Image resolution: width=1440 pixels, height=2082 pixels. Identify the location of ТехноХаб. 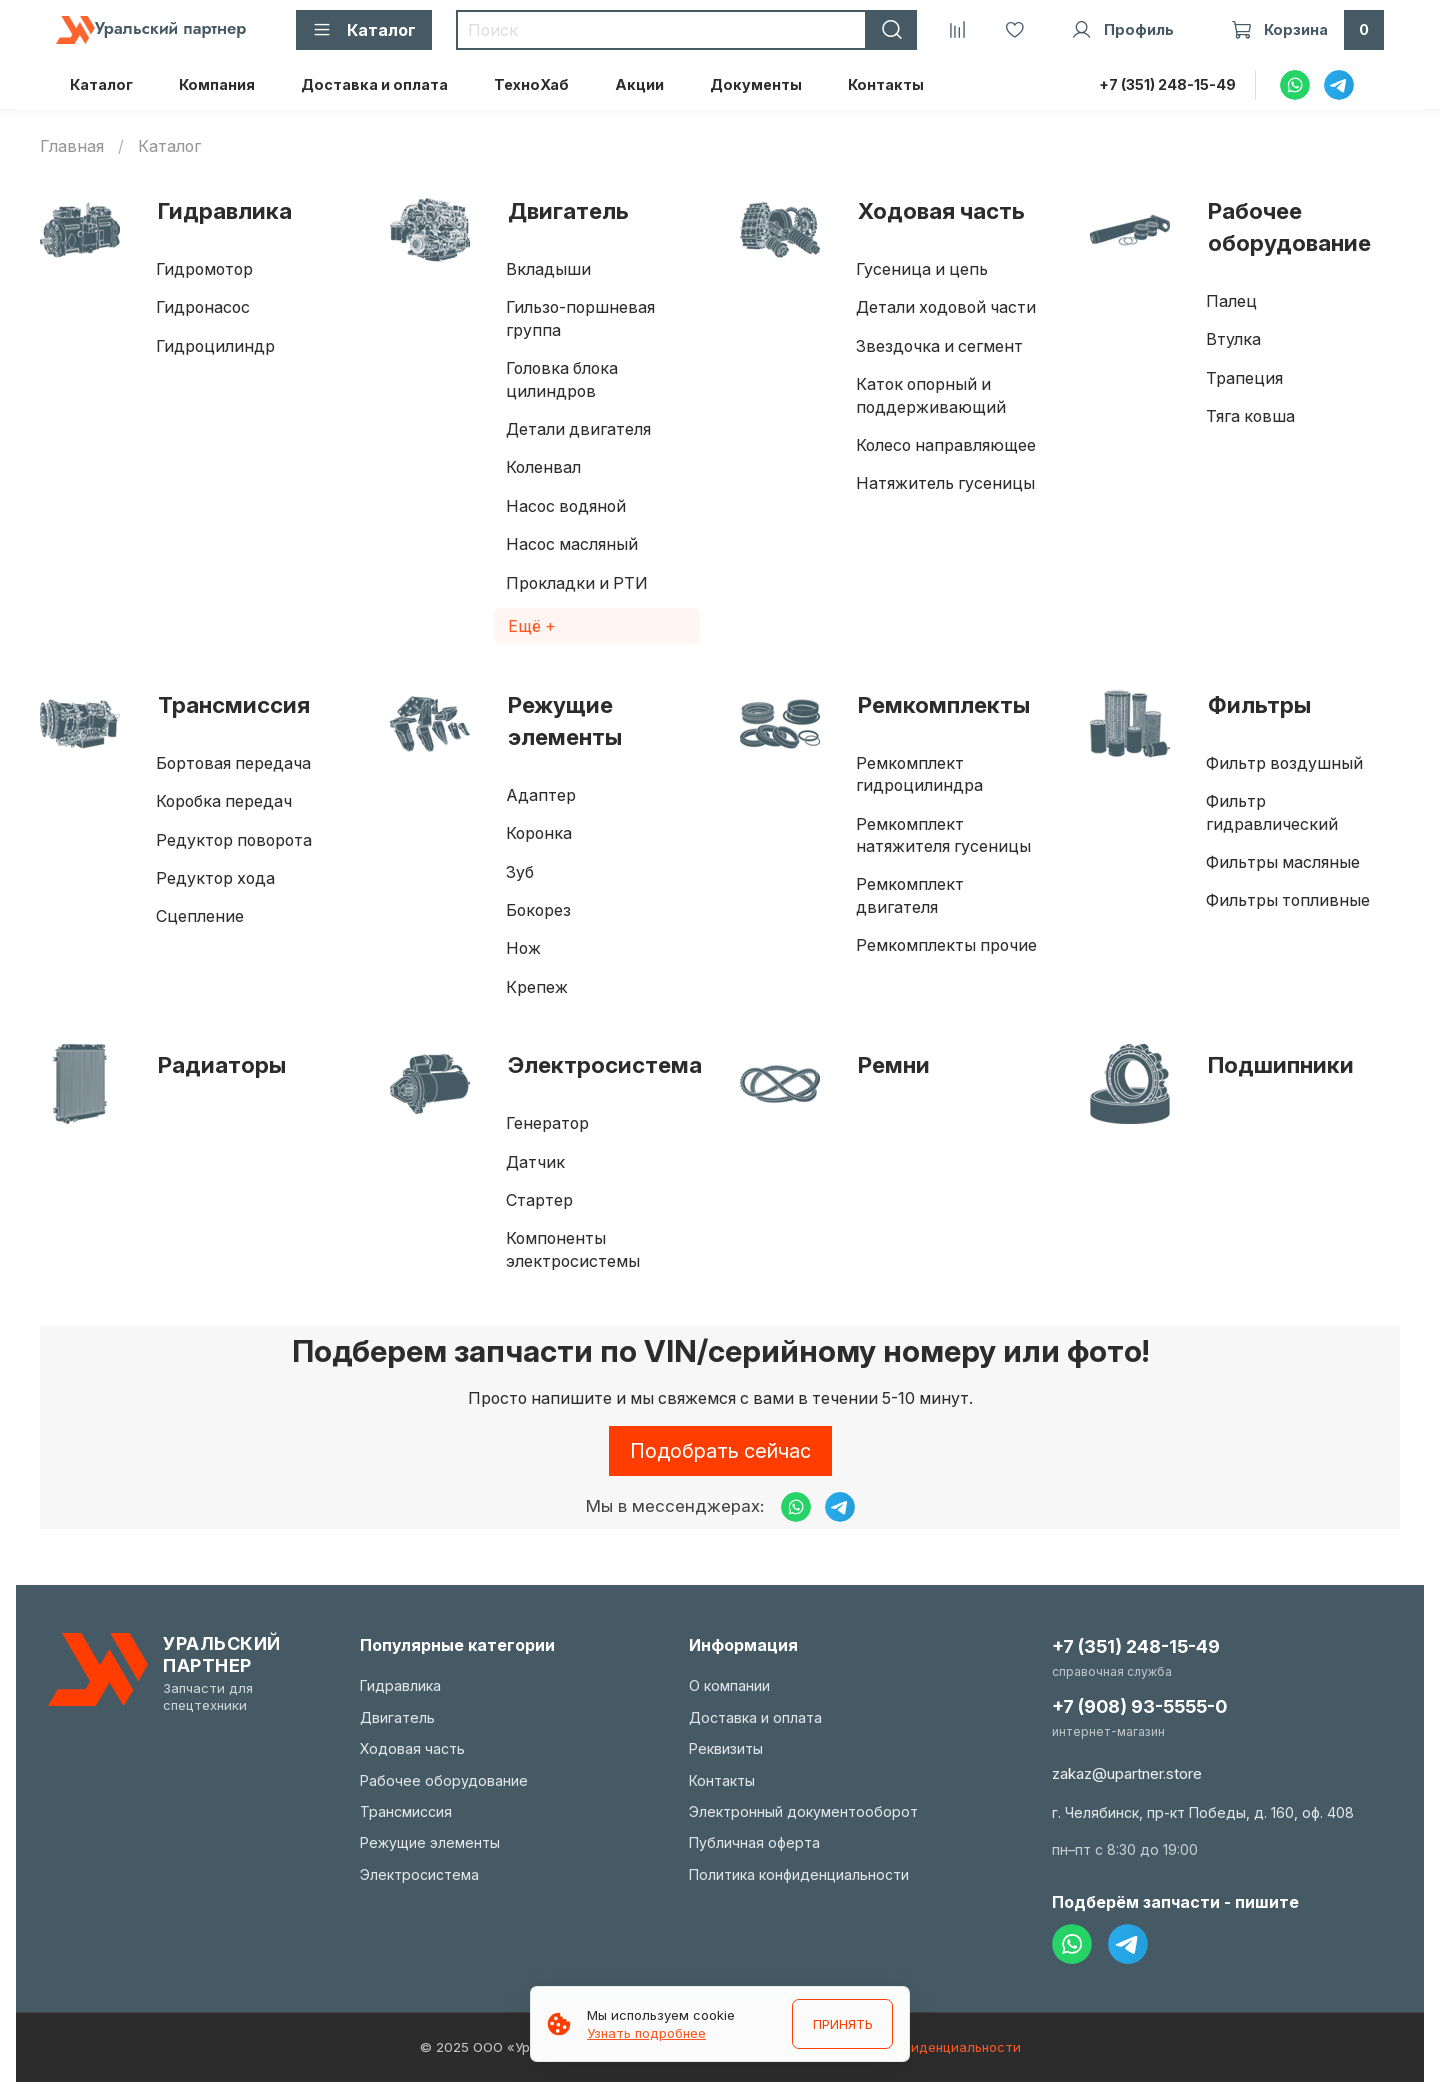
(531, 84).